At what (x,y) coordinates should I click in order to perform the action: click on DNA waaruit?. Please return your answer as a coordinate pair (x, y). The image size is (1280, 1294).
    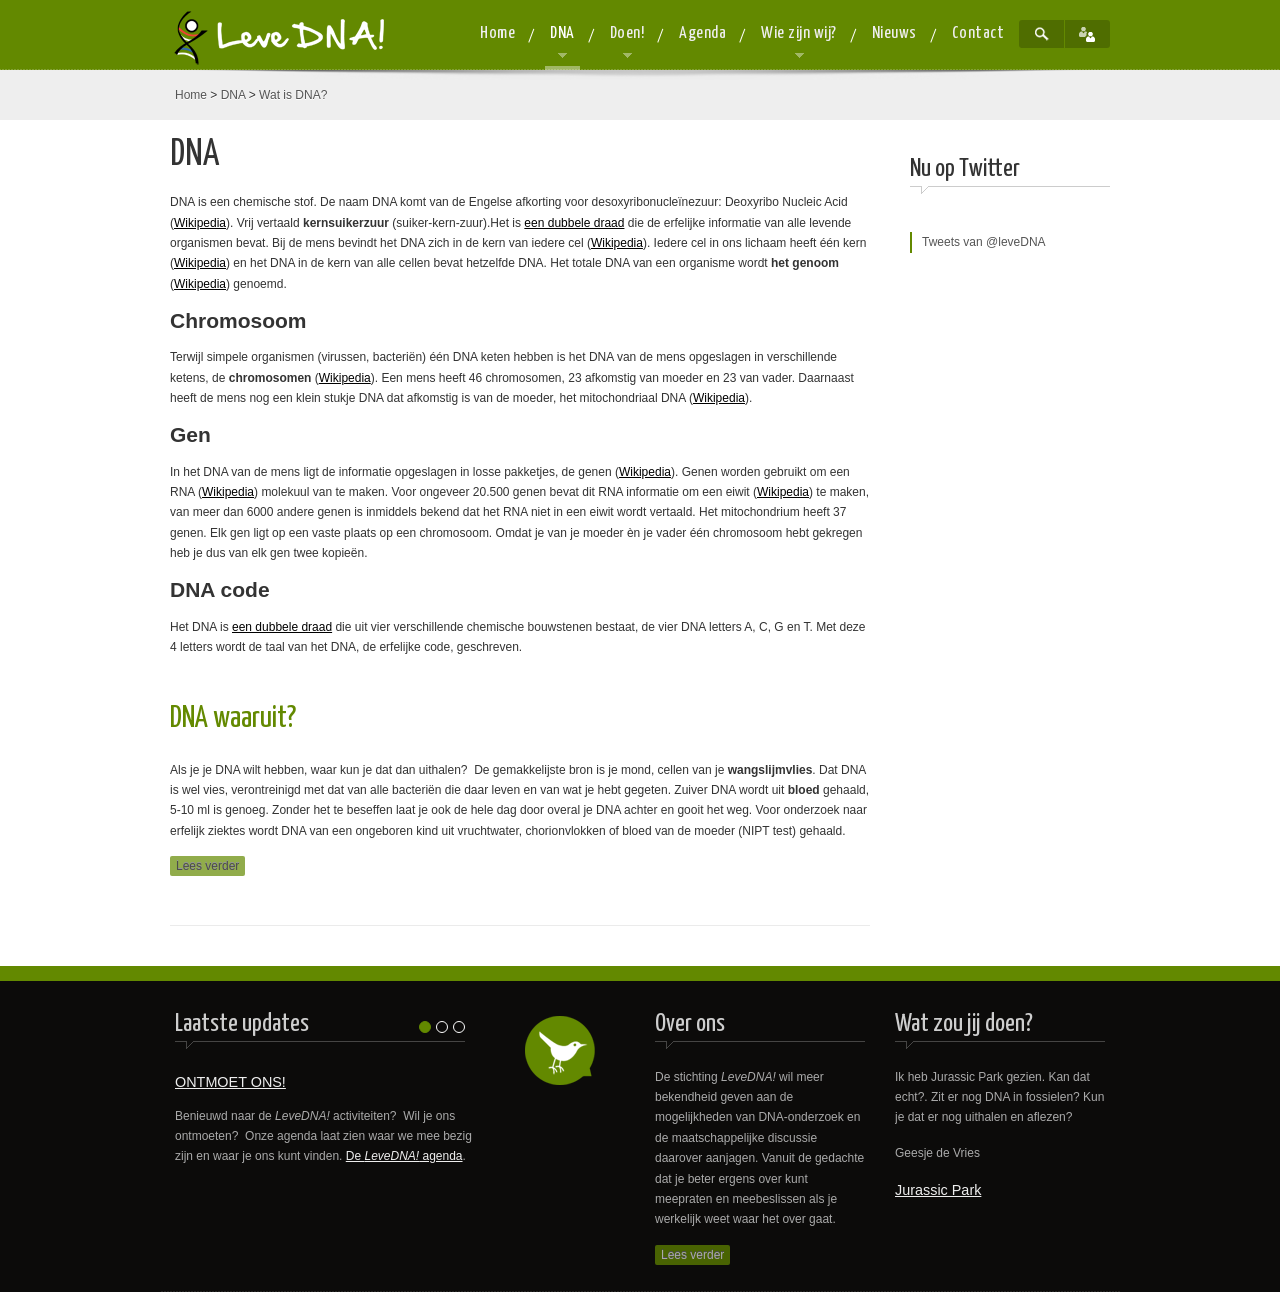
    Looking at the image, I should click on (233, 718).